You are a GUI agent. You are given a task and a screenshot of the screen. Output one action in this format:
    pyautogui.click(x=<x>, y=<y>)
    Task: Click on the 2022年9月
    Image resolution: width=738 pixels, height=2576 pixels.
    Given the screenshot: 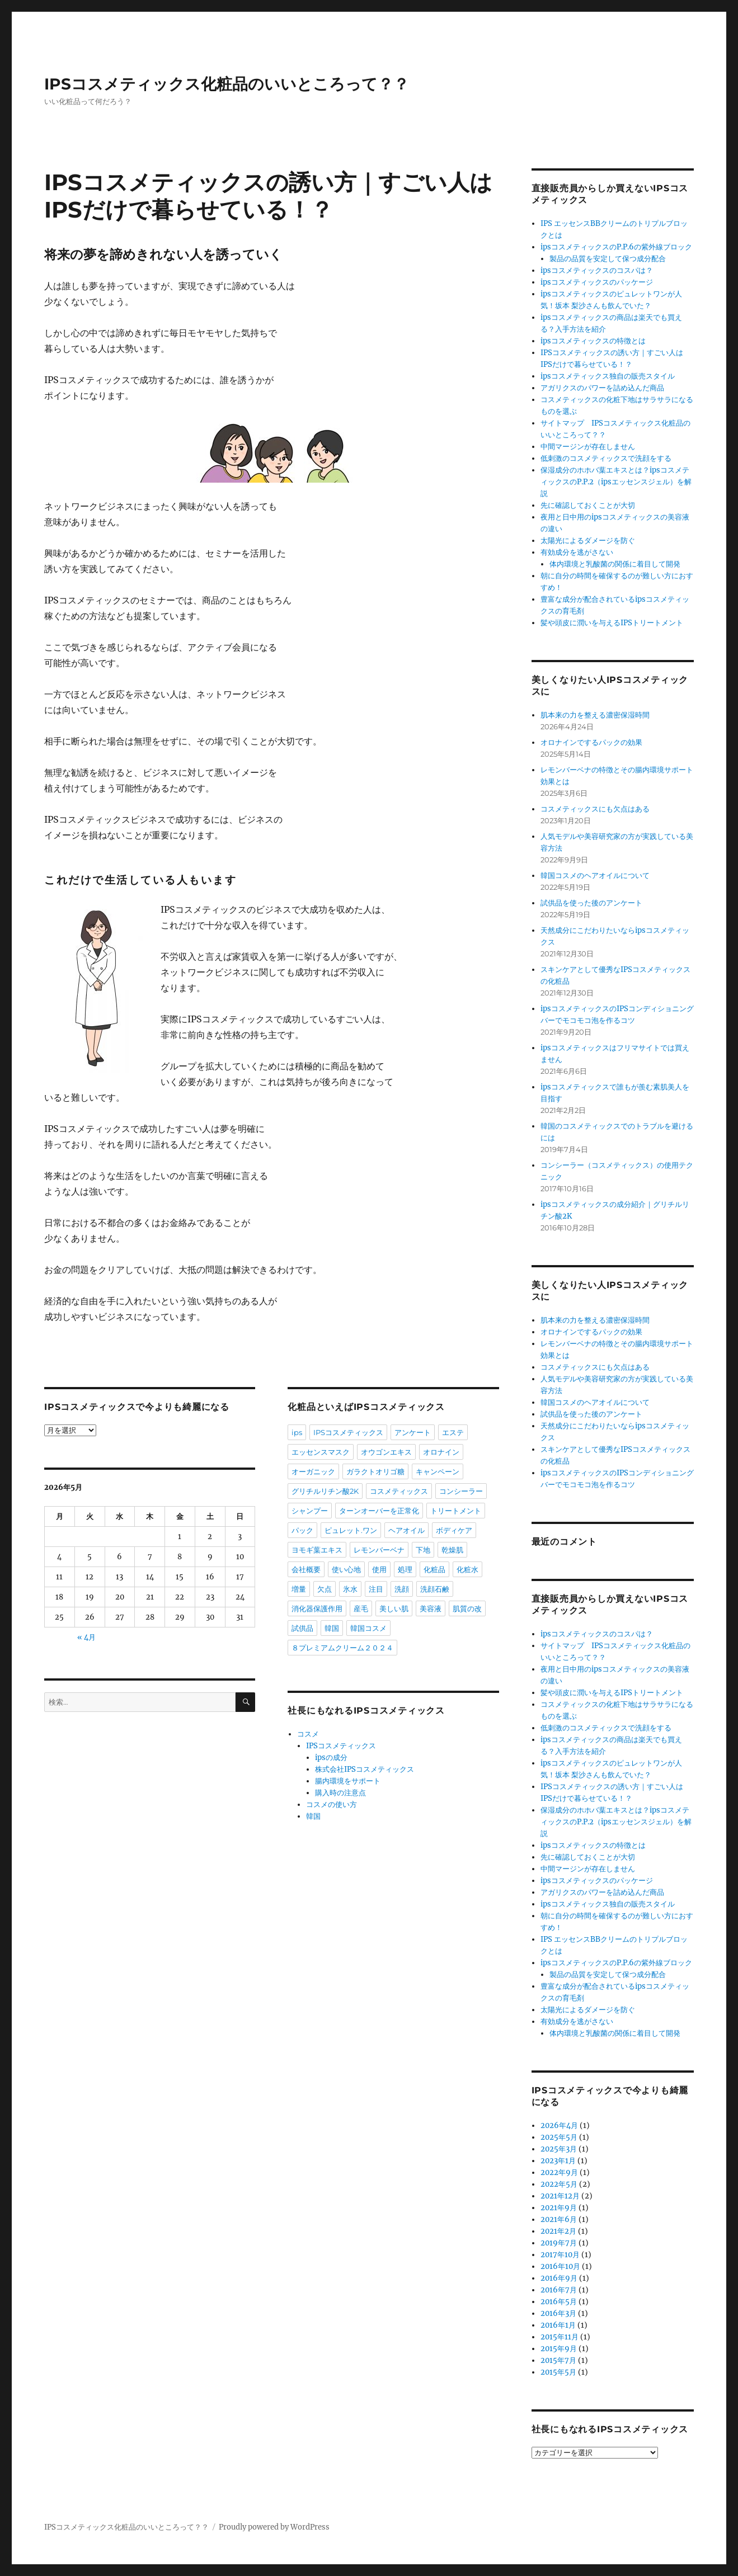 What is the action you would take?
    pyautogui.click(x=559, y=2172)
    